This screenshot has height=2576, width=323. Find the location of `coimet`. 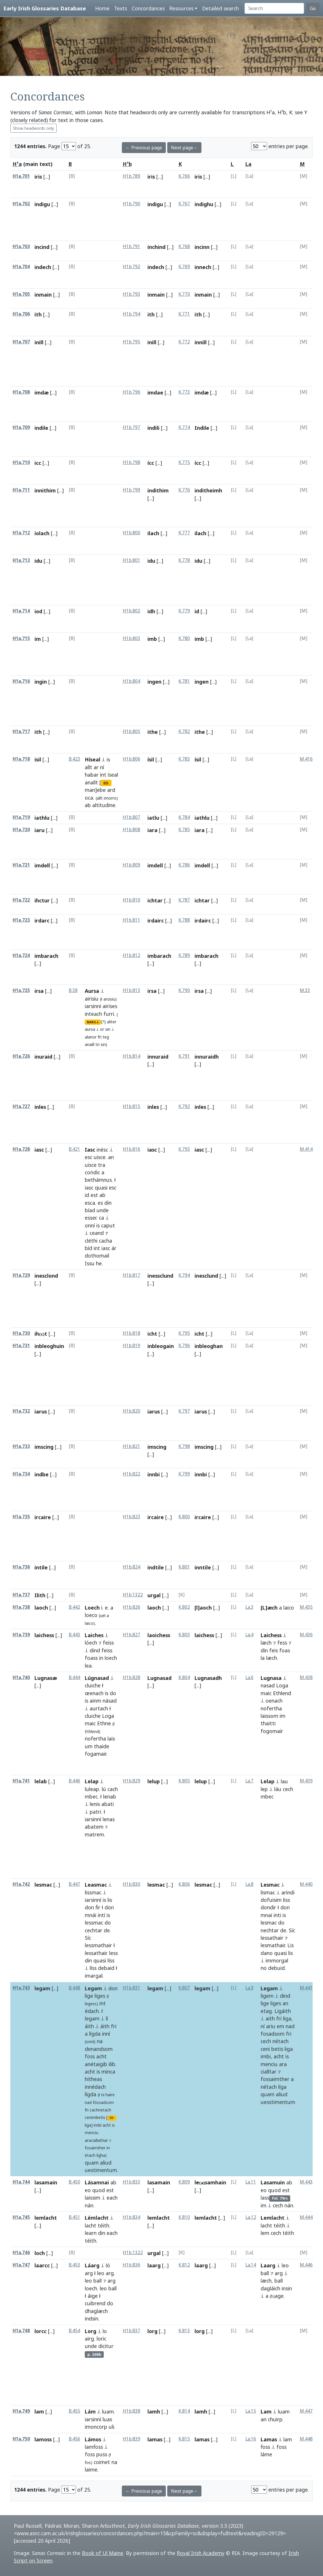

coimet is located at coordinates (102, 2462).